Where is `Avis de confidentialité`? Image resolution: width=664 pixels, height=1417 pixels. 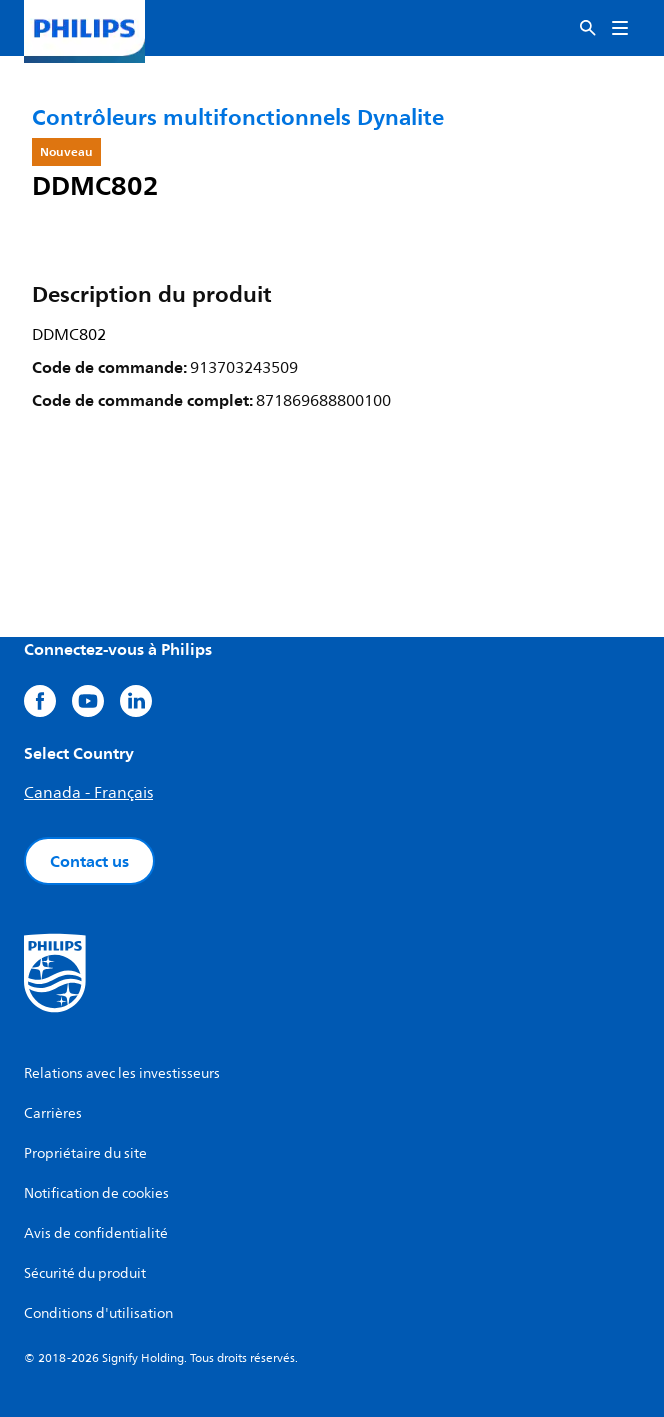 Avis de confidentialité is located at coordinates (96, 1233).